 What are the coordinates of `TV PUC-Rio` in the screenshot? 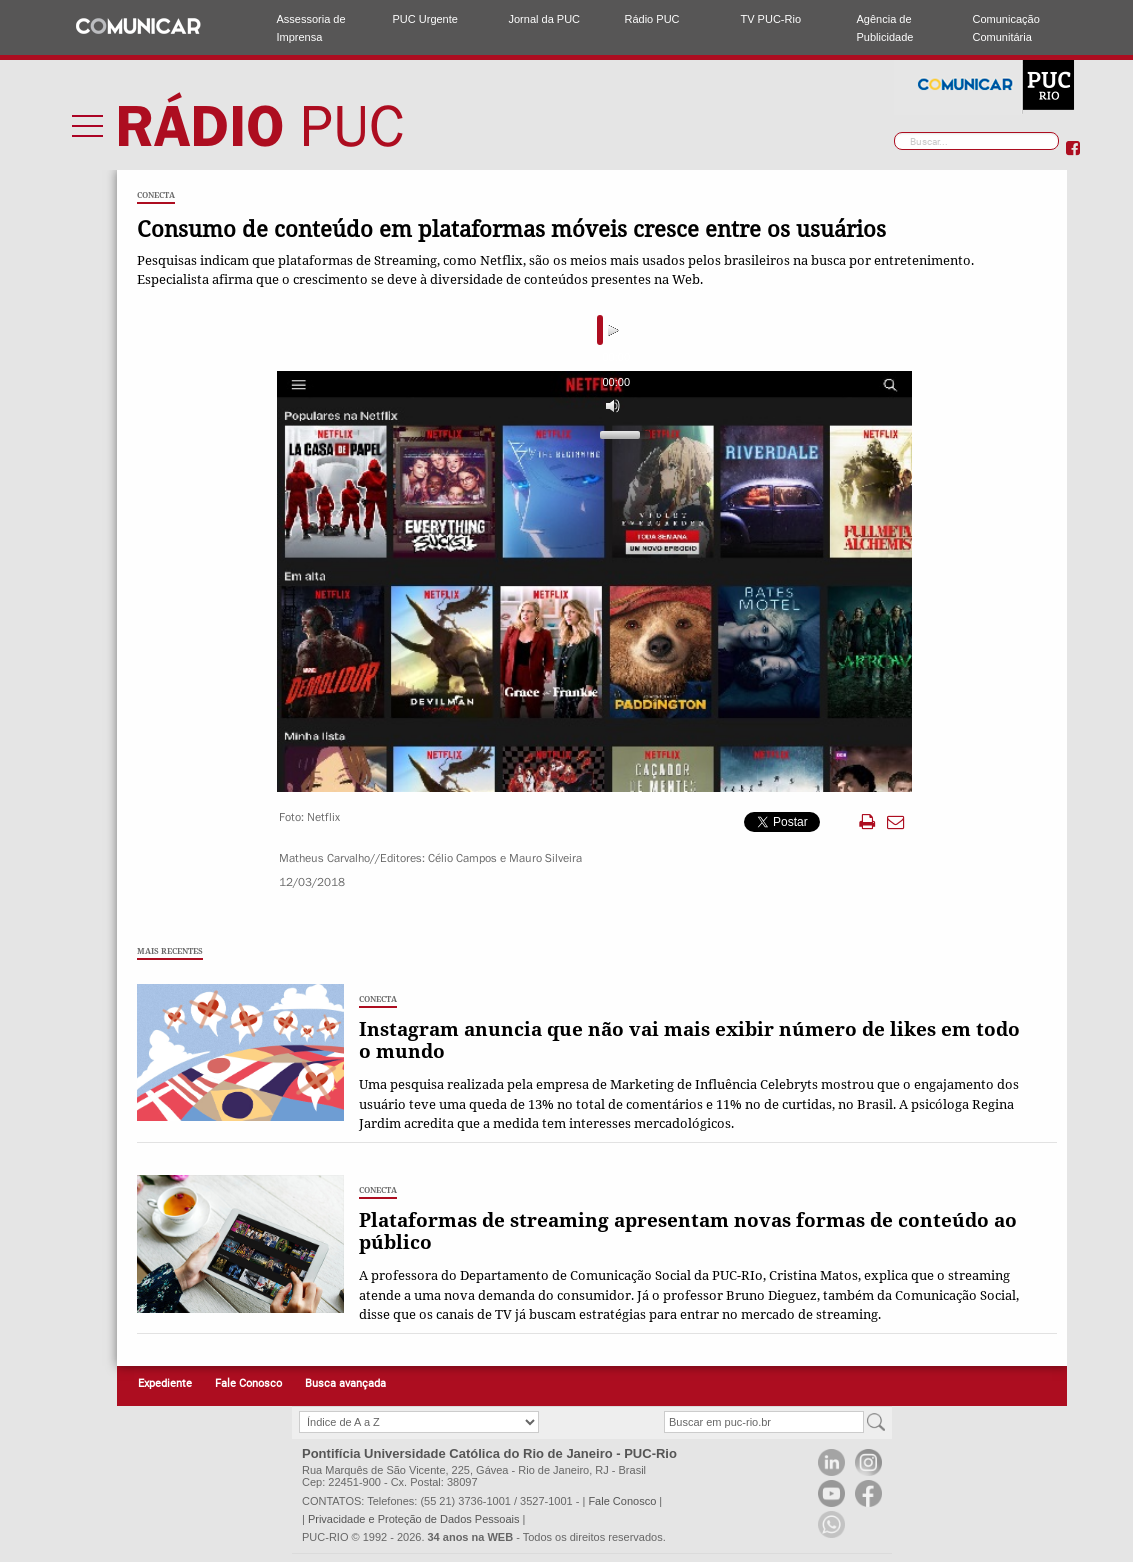 It's located at (771, 19).